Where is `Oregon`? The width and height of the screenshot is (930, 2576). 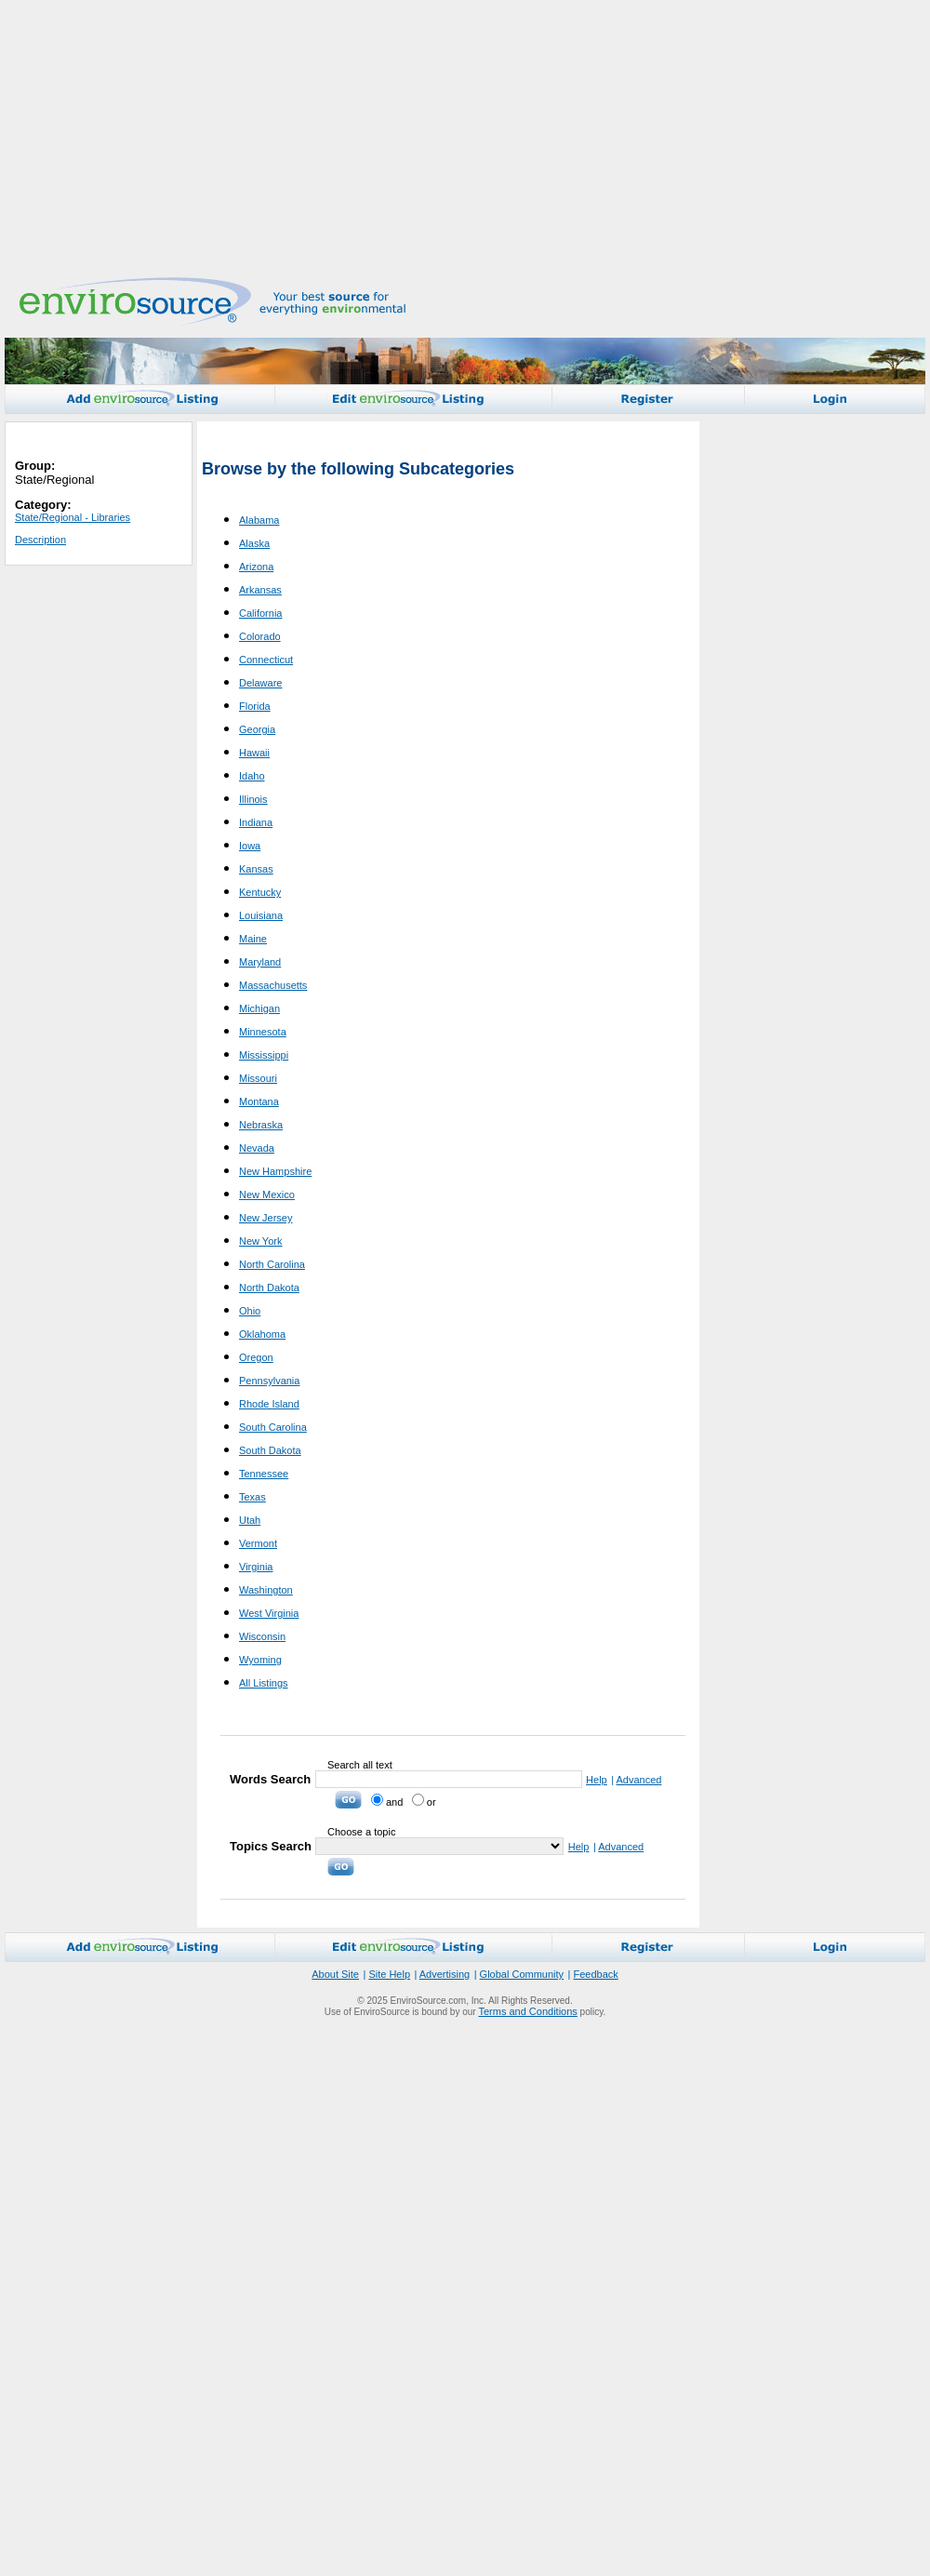 Oregon is located at coordinates (256, 1357).